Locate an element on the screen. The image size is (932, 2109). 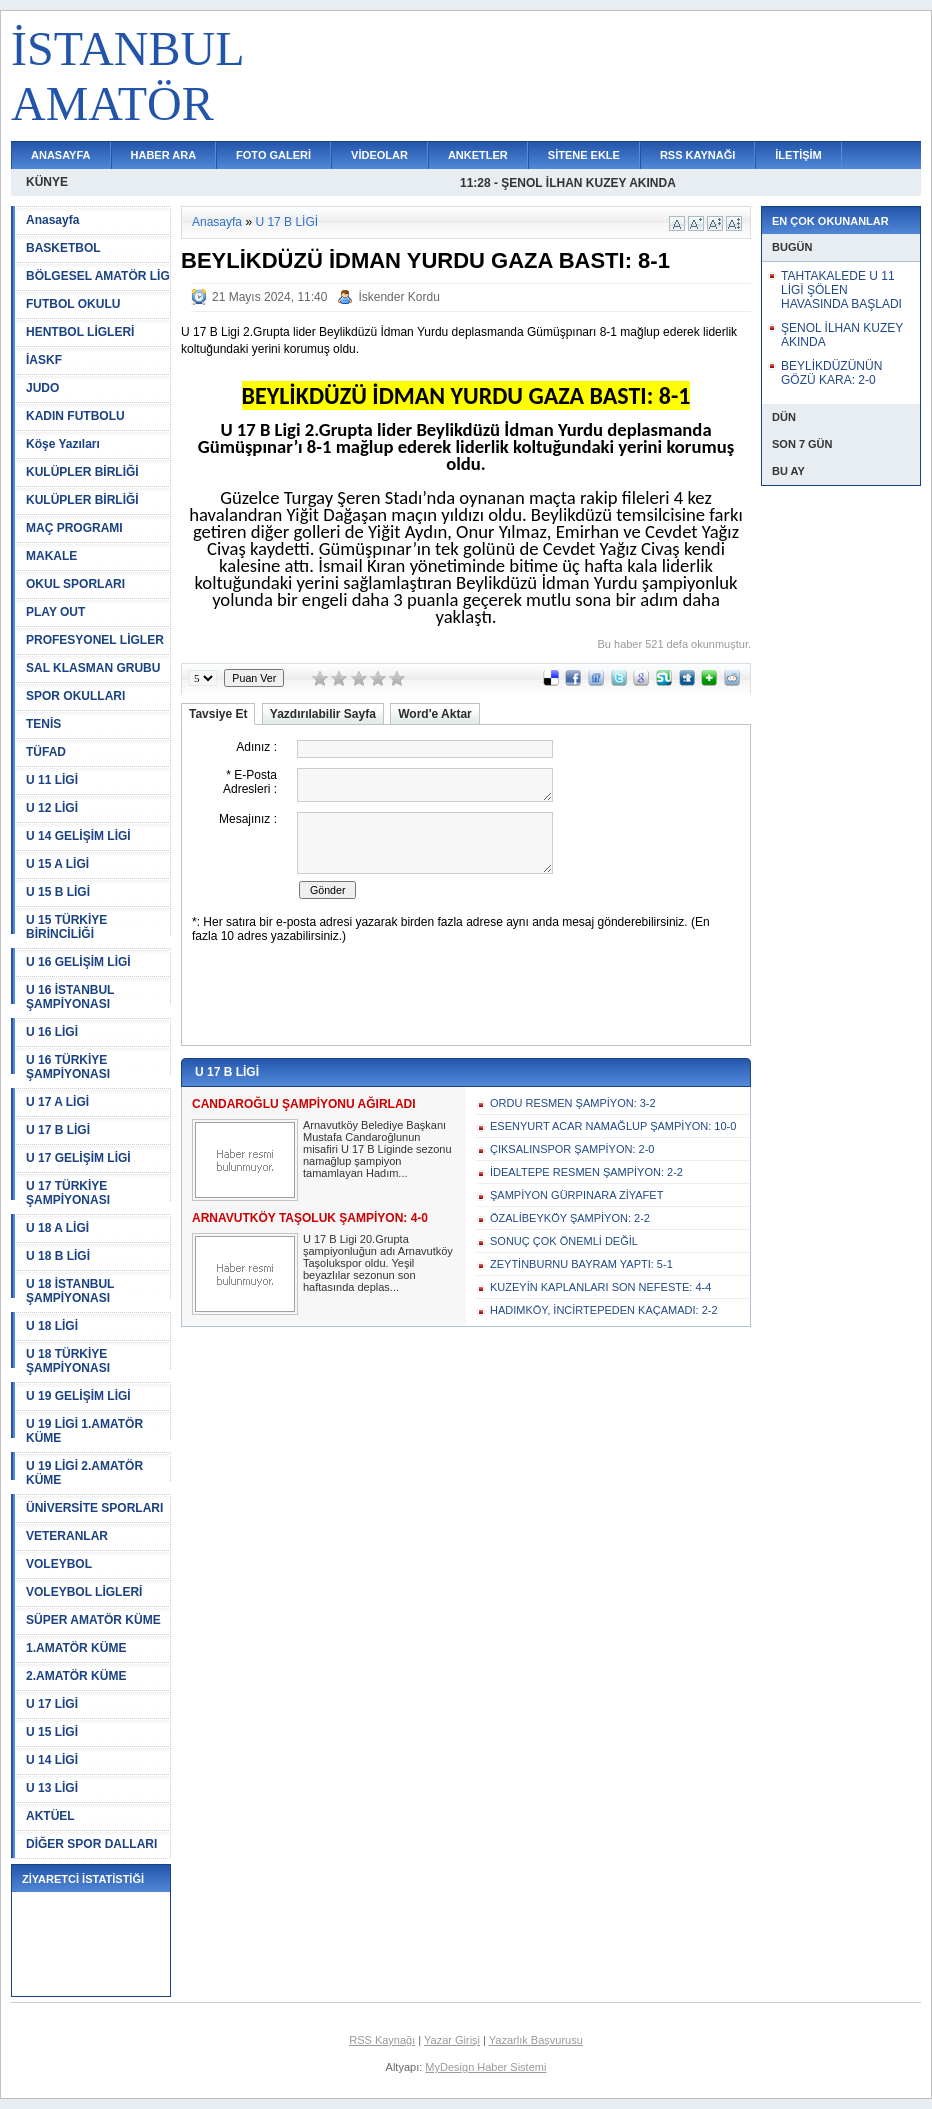
U 17 B LİGİ is located at coordinates (58, 1130).